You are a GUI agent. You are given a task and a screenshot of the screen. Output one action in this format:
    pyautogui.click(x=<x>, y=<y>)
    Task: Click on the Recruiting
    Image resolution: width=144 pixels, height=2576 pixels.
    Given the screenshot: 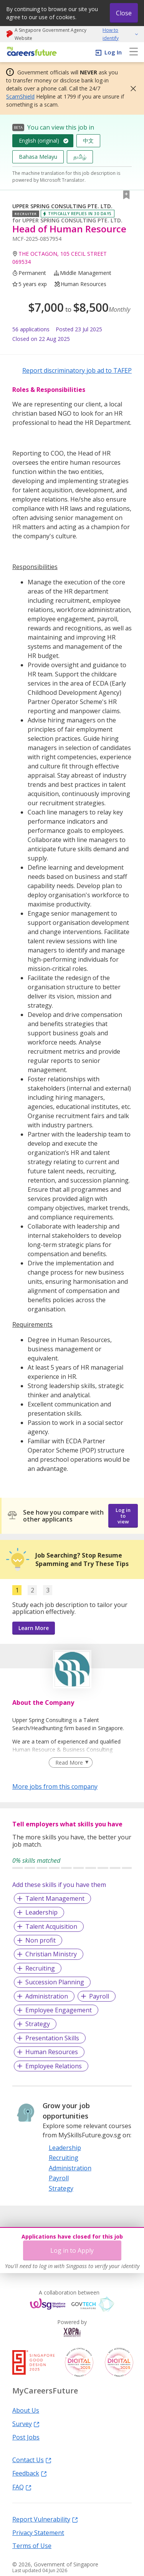 What is the action you would take?
    pyautogui.click(x=40, y=1968)
    